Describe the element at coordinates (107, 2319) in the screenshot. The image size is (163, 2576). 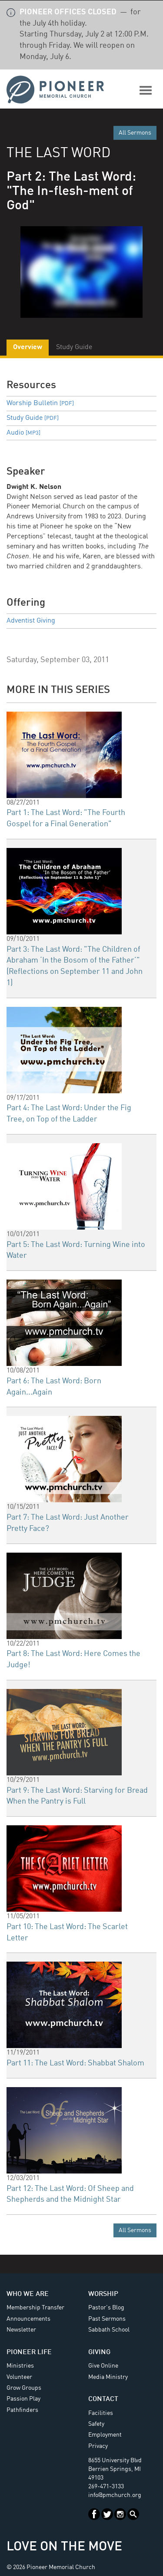
I see `Past Sermons` at that location.